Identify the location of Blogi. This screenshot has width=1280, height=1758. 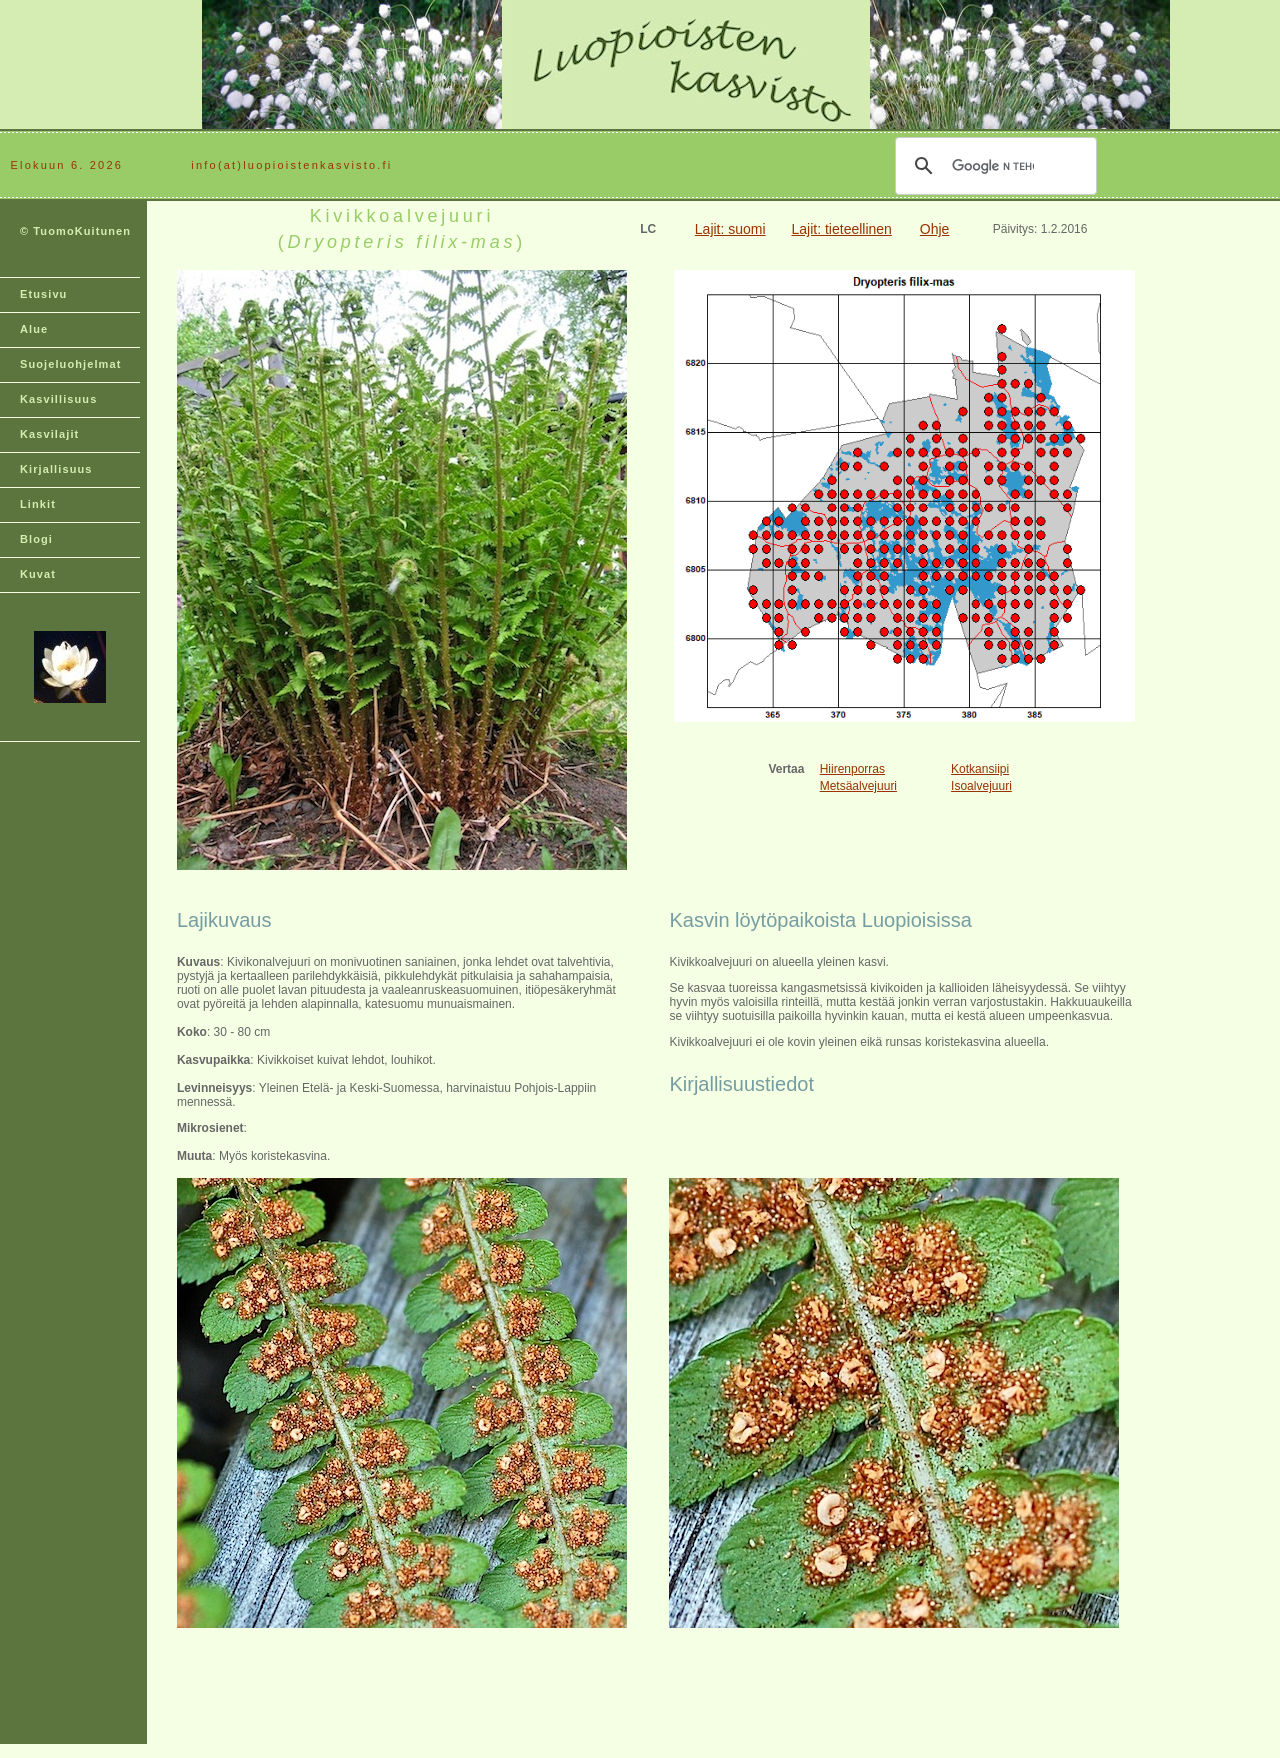
(36, 539).